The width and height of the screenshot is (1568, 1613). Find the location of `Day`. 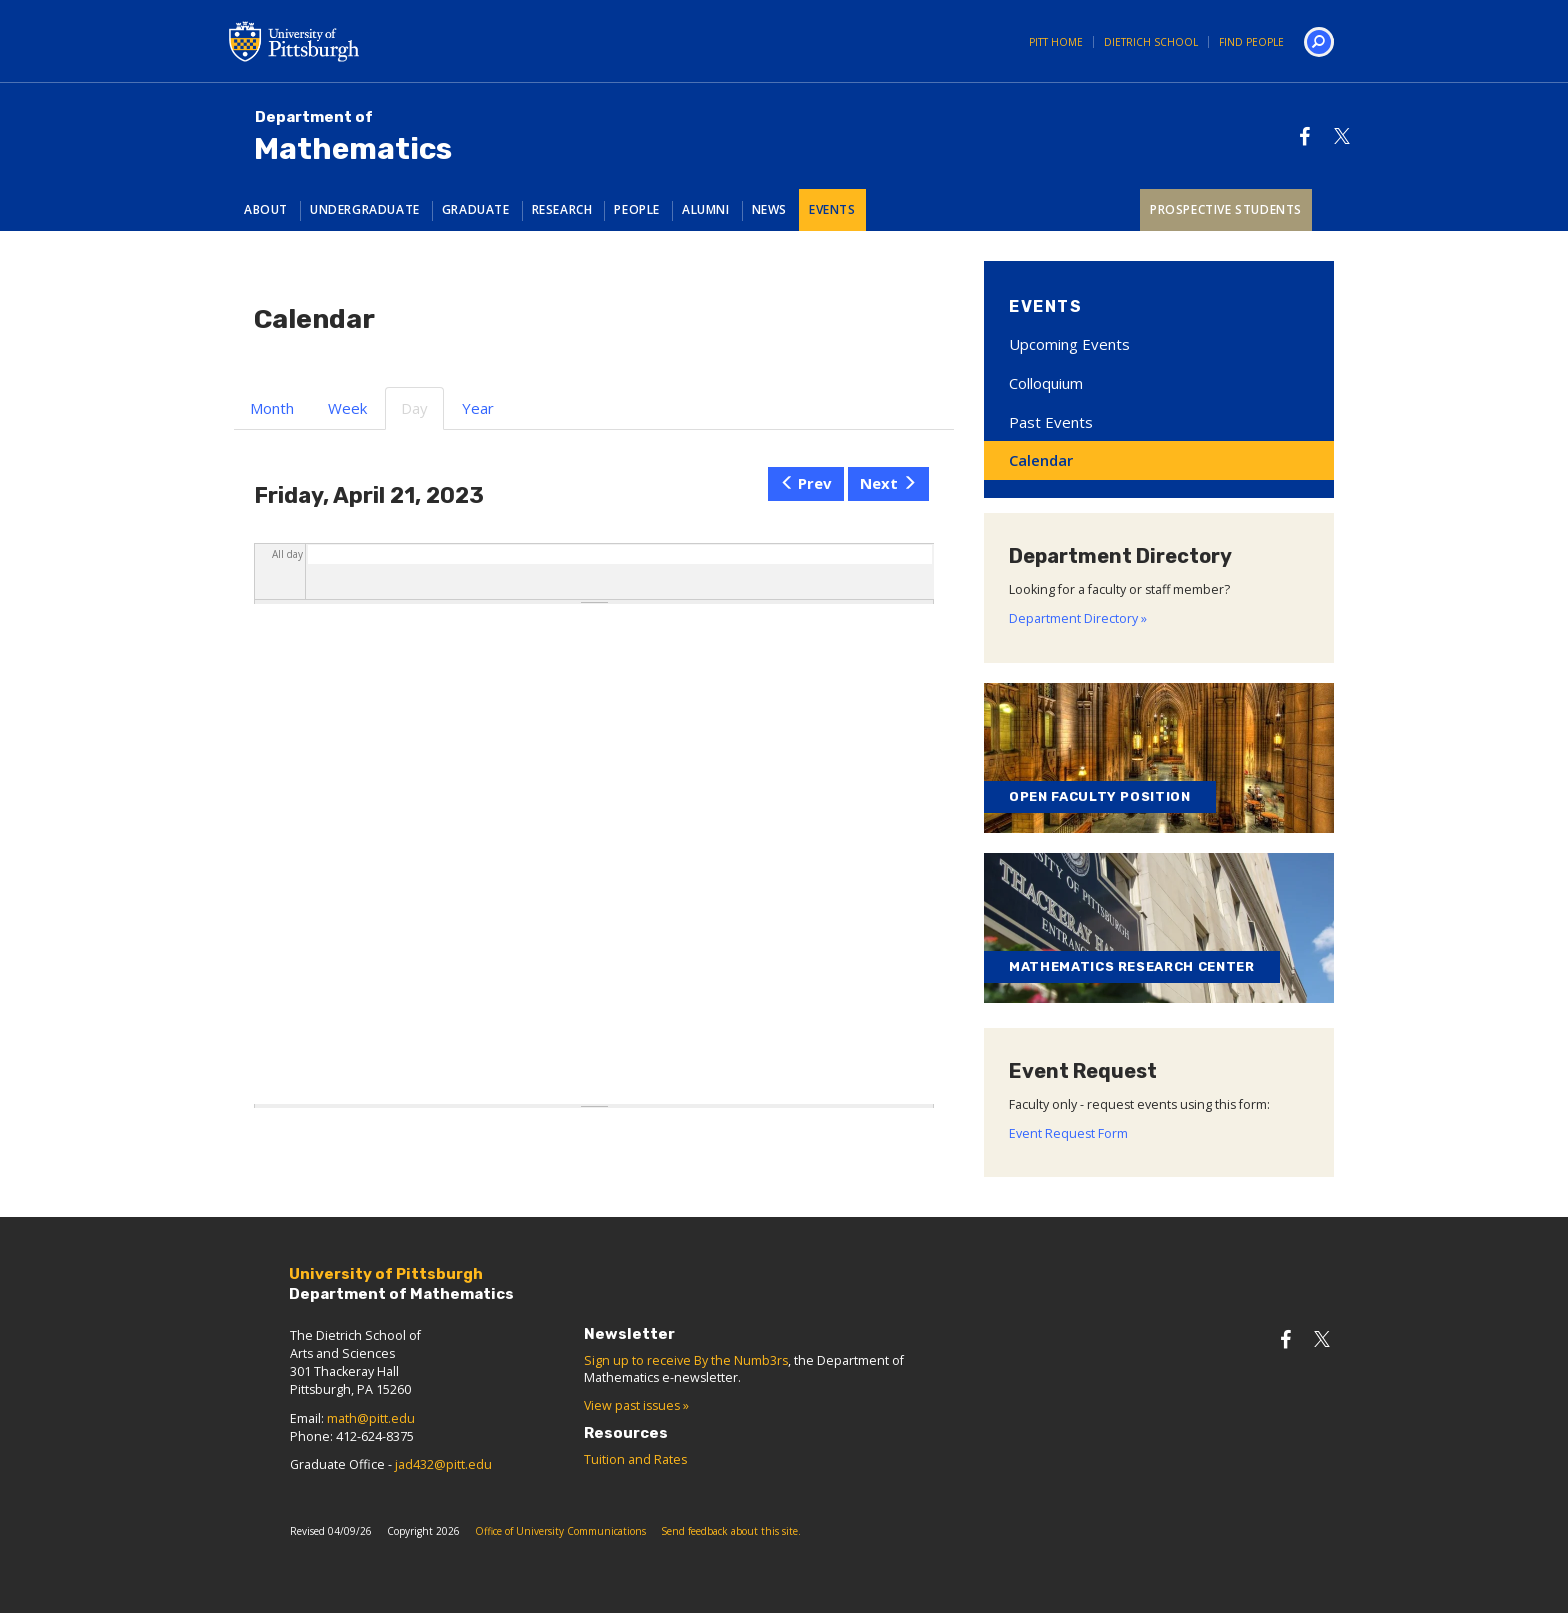

Day is located at coordinates (422, 414).